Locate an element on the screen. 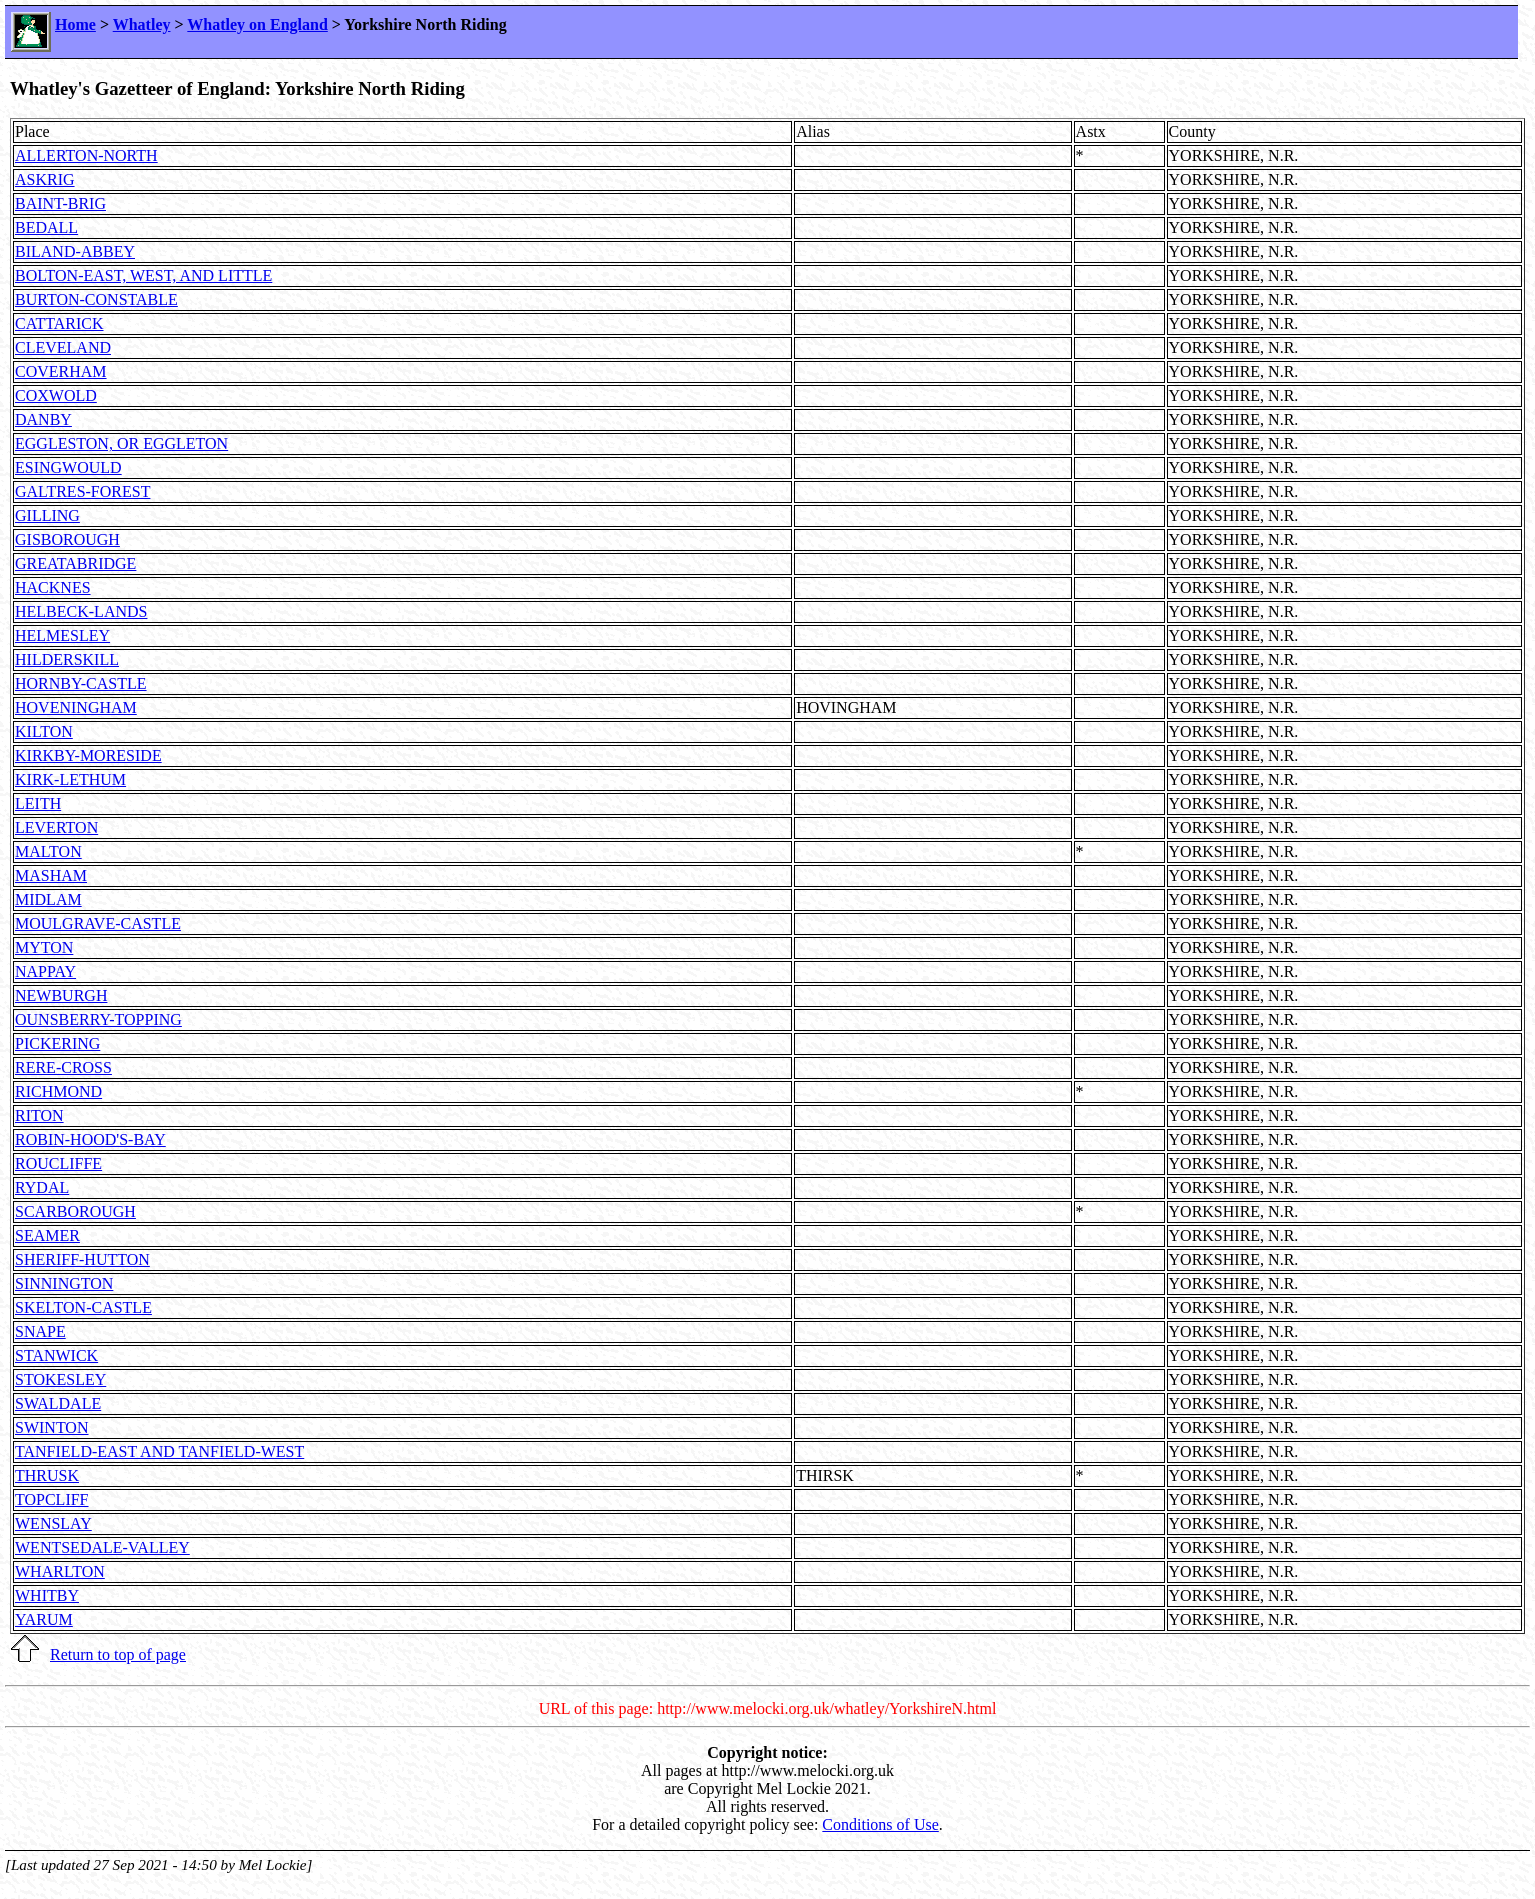  MYTON is located at coordinates (44, 947).